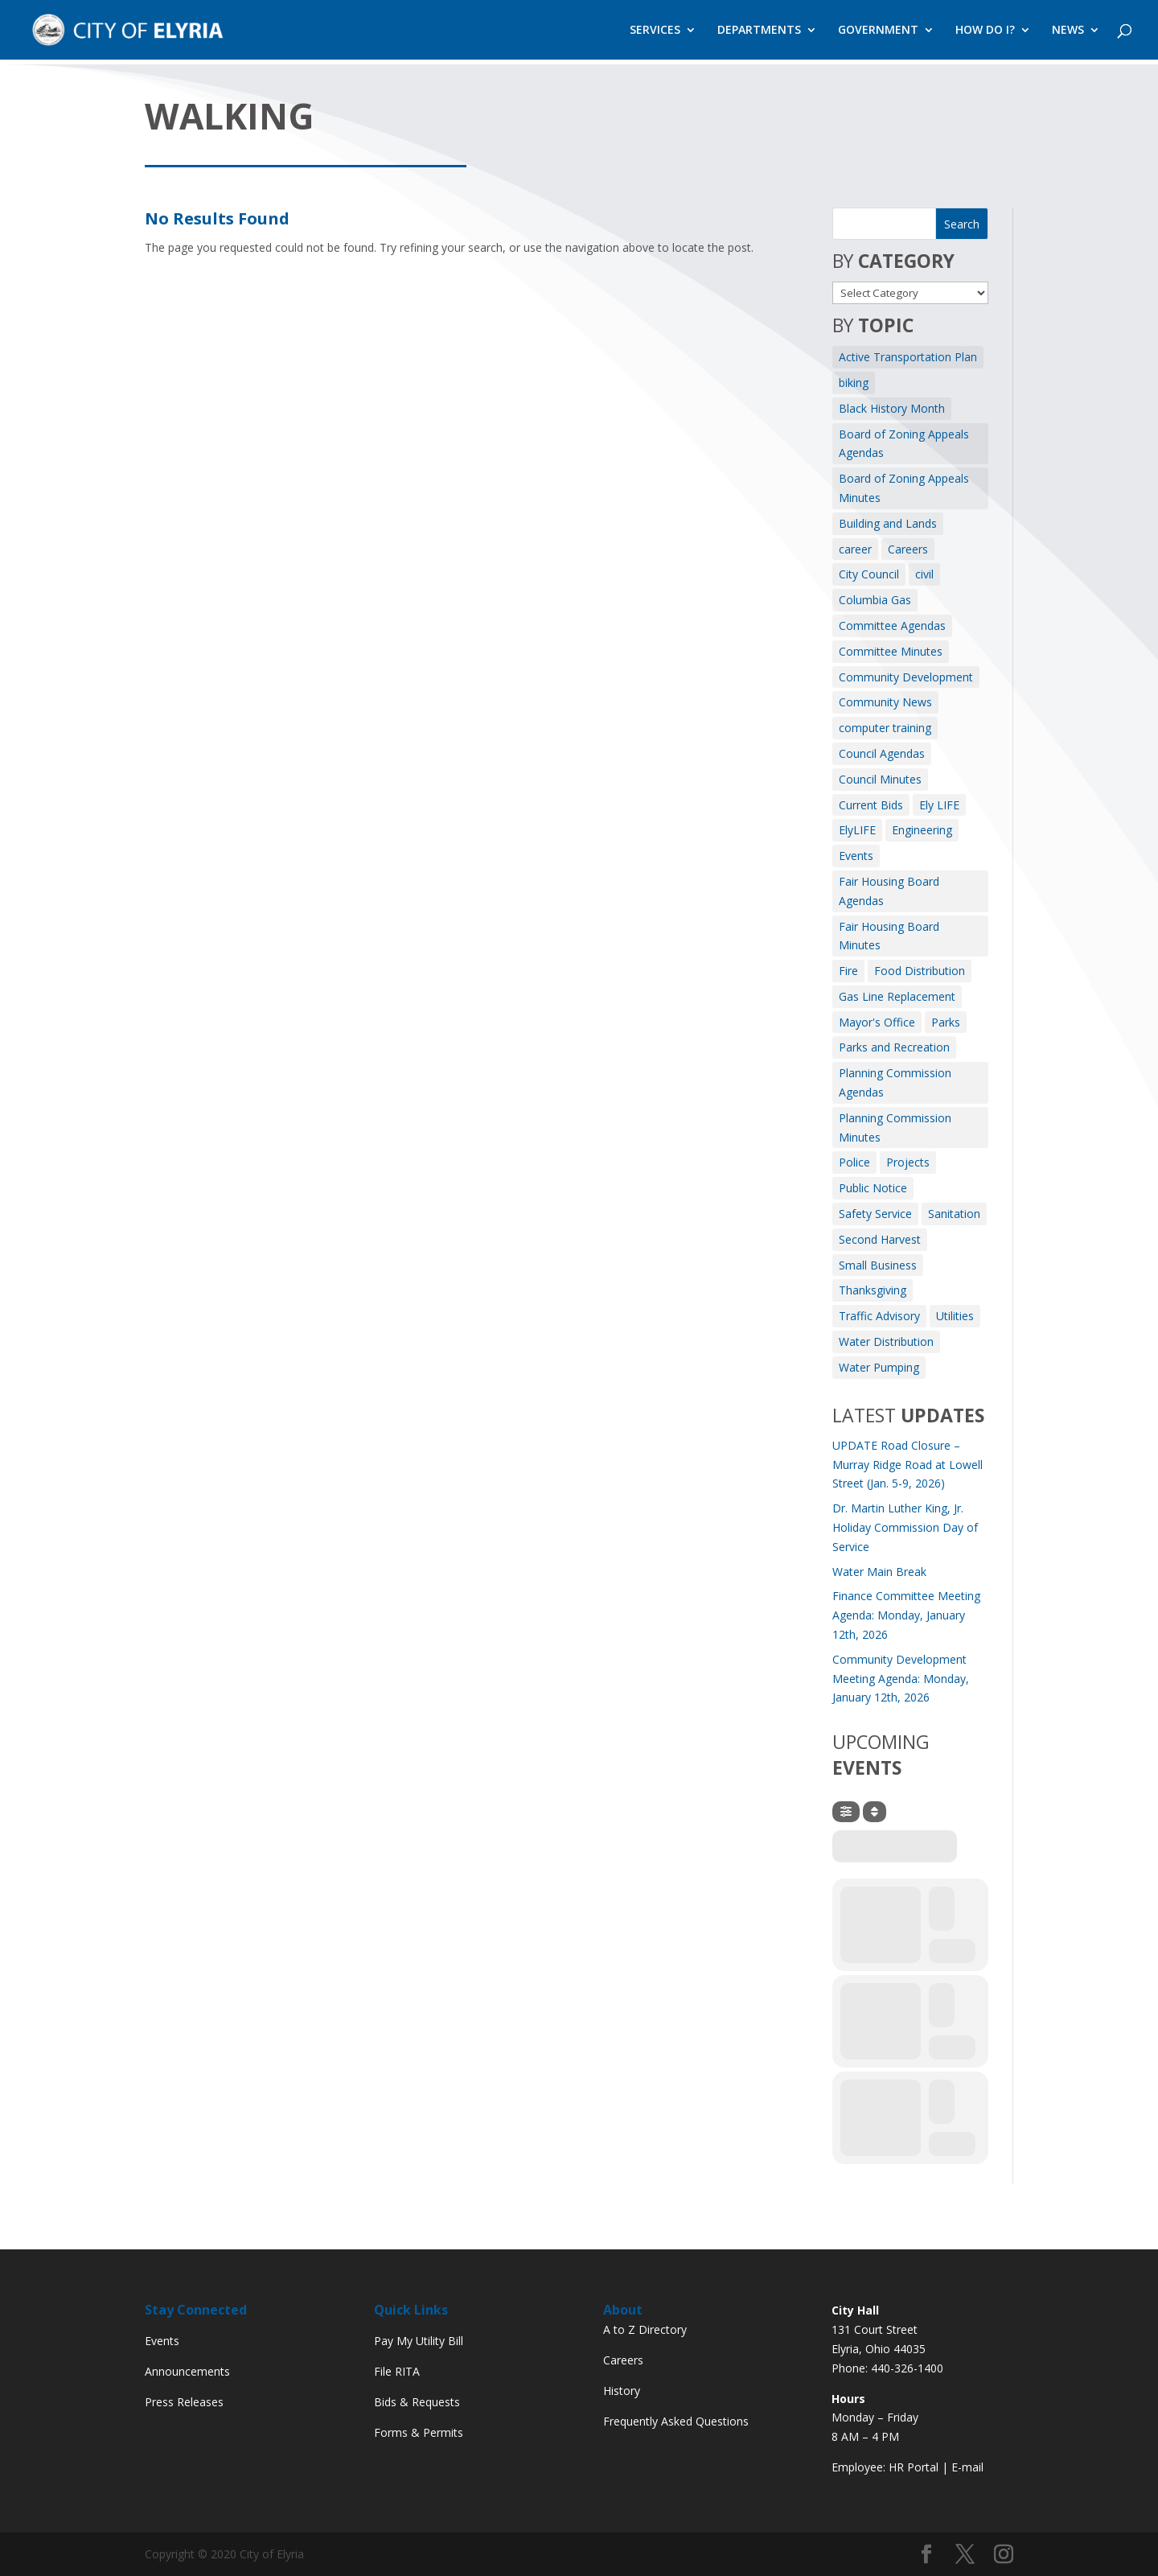 This screenshot has width=1158, height=2576. Describe the element at coordinates (875, 599) in the screenshot. I see `Columbia Gas [Columbia Gas (2 items)]` at that location.